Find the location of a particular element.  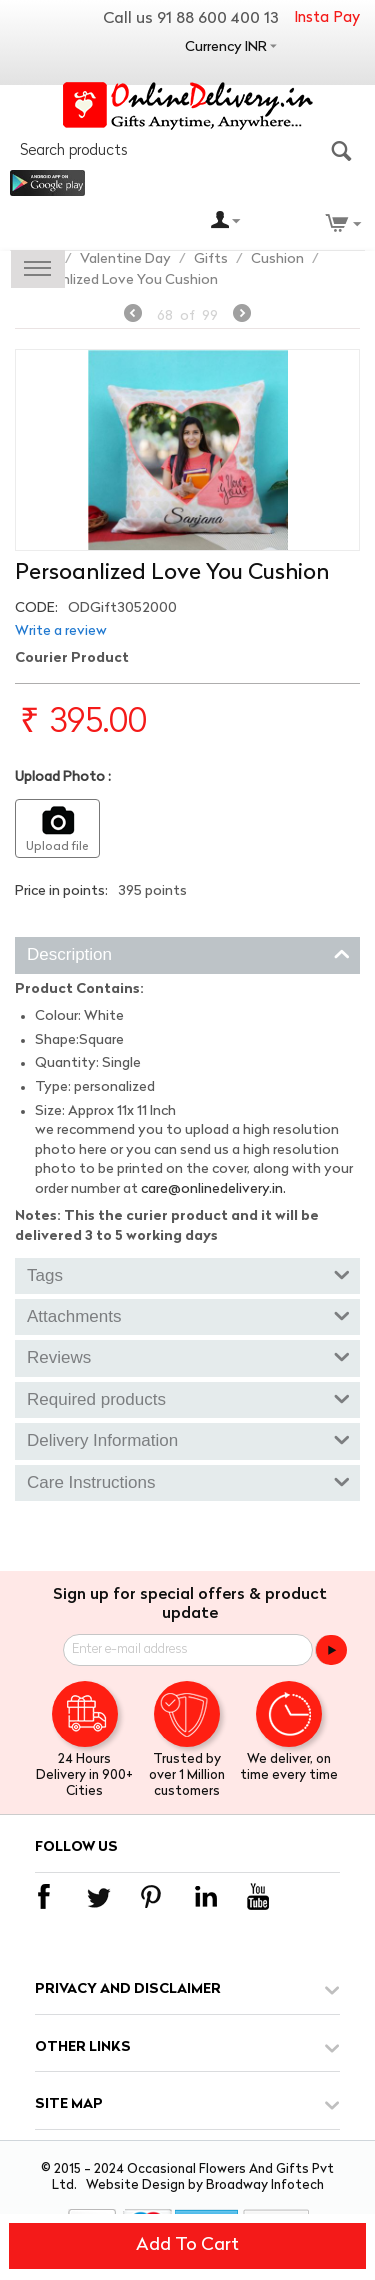

Description [tab] is located at coordinates (188, 953).